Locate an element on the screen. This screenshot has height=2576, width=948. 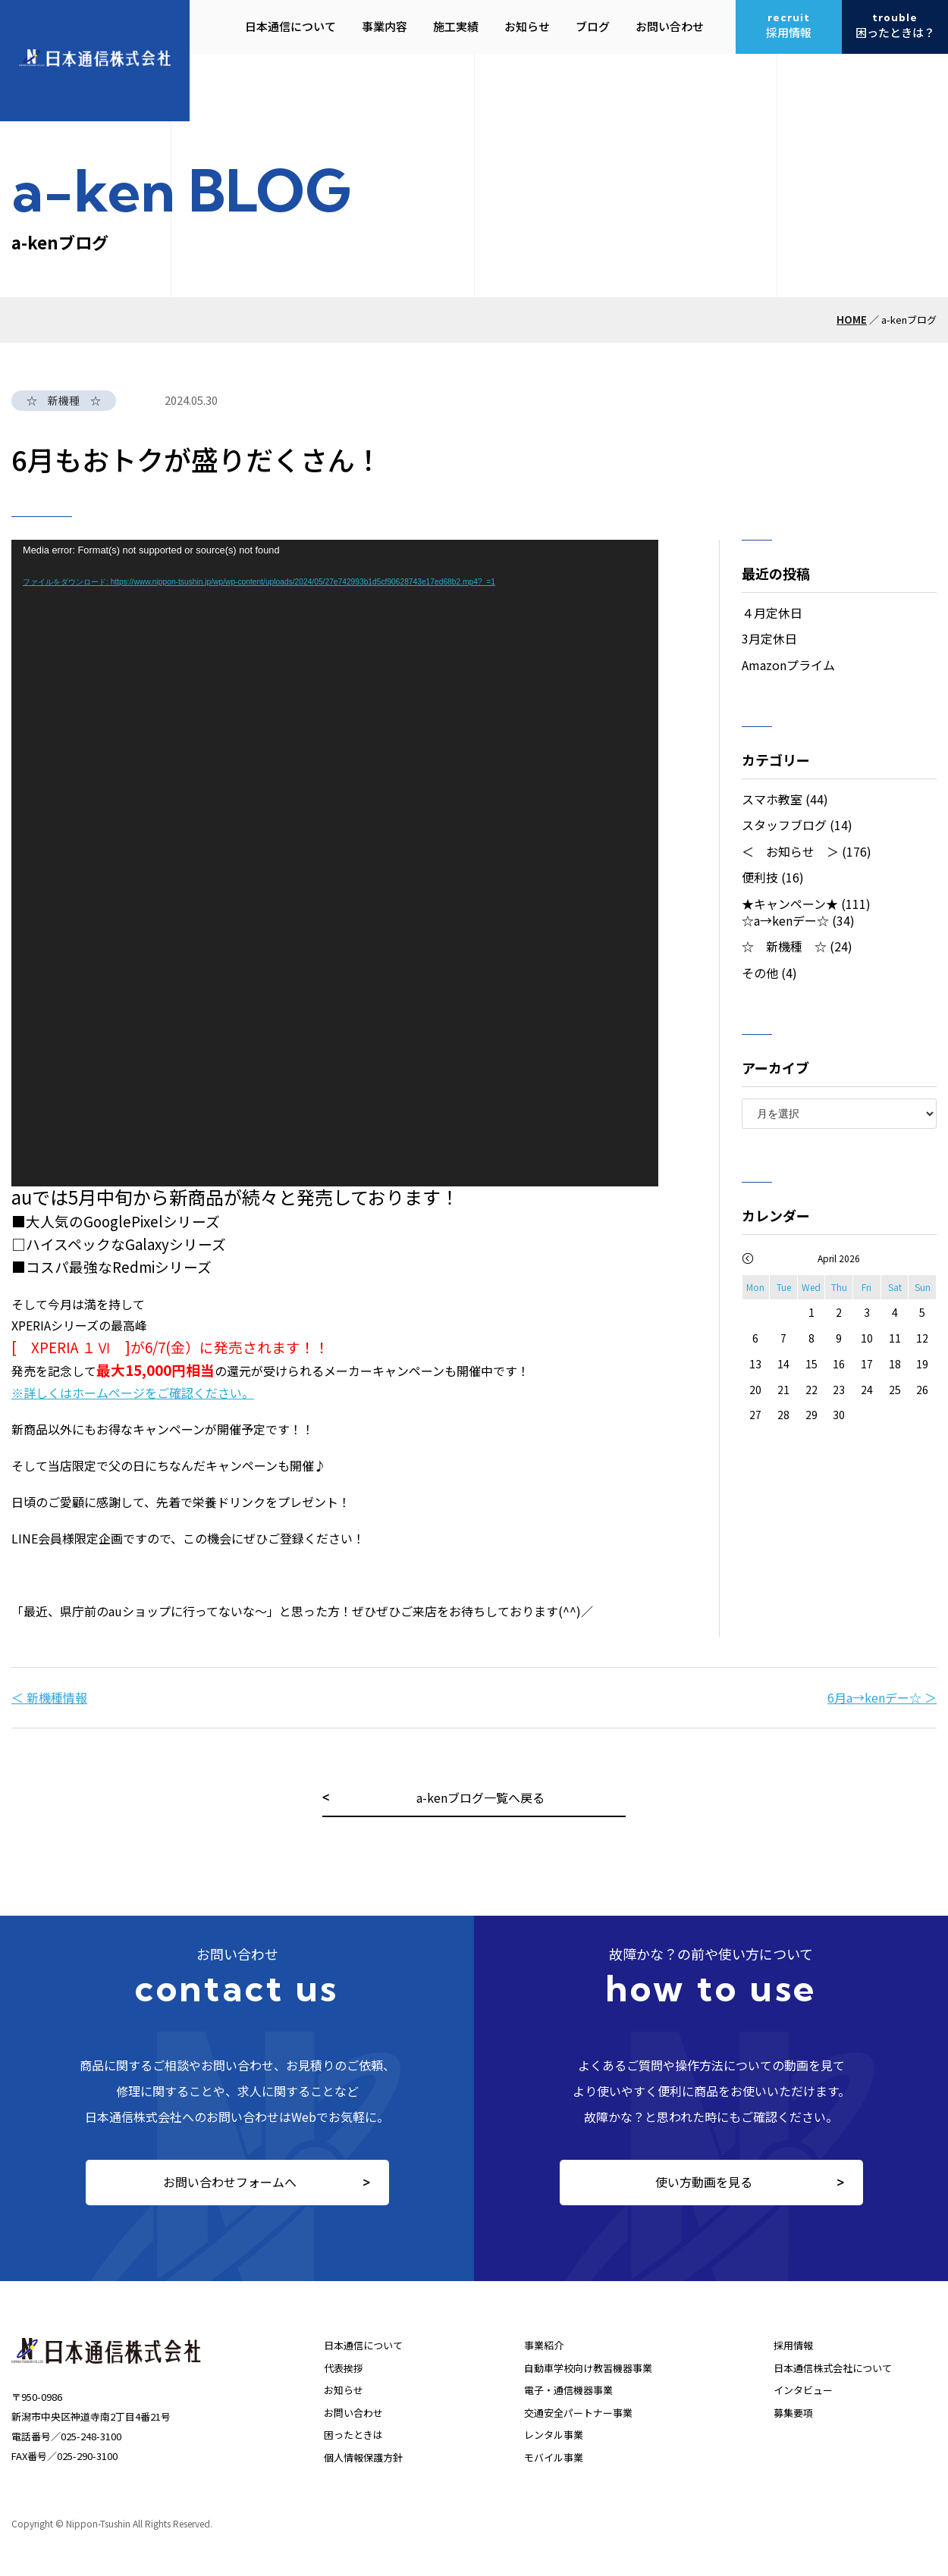
6月a→kenデー☆ ＞ is located at coordinates (882, 1697).